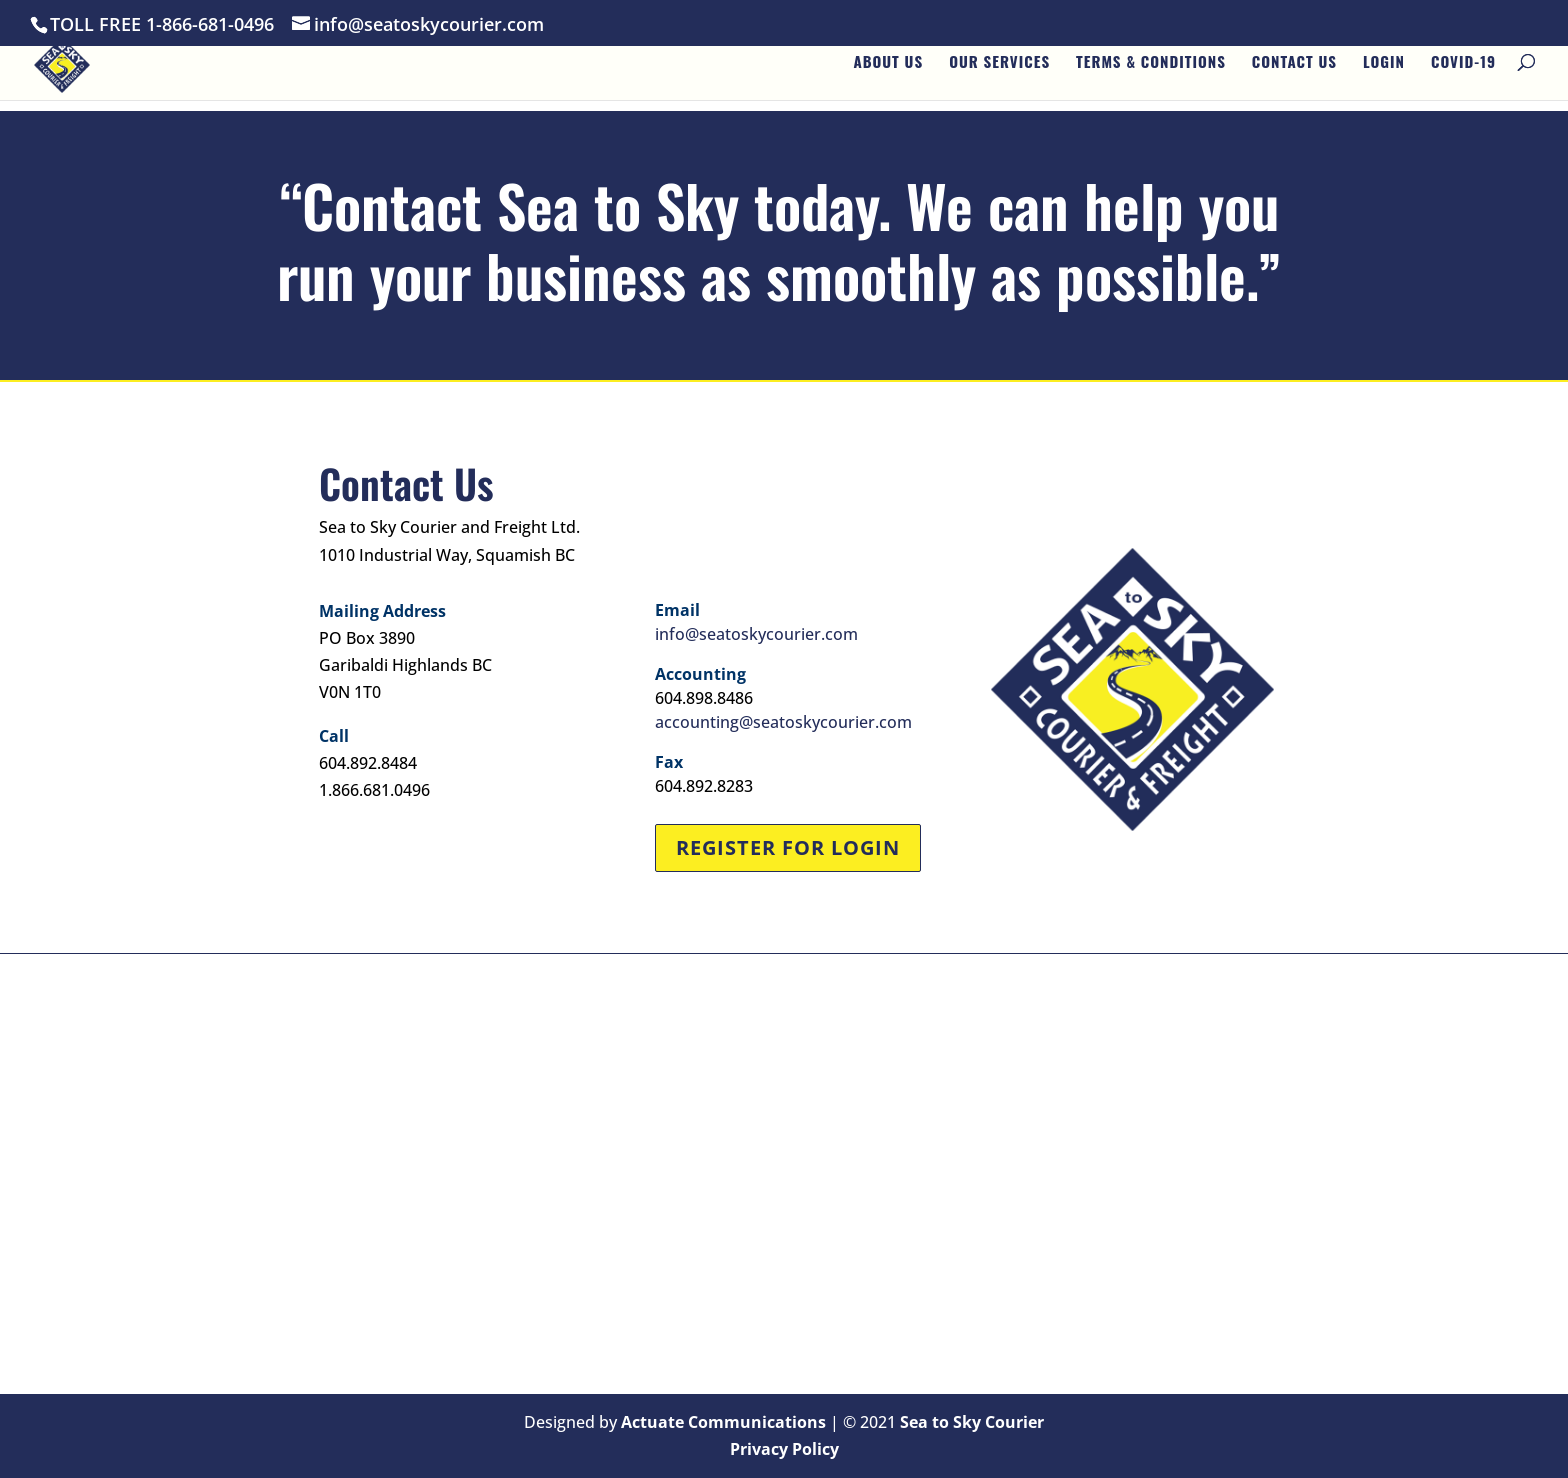 The height and width of the screenshot is (1478, 1568). Describe the element at coordinates (1463, 71) in the screenshot. I see `Covid-19` at that location.